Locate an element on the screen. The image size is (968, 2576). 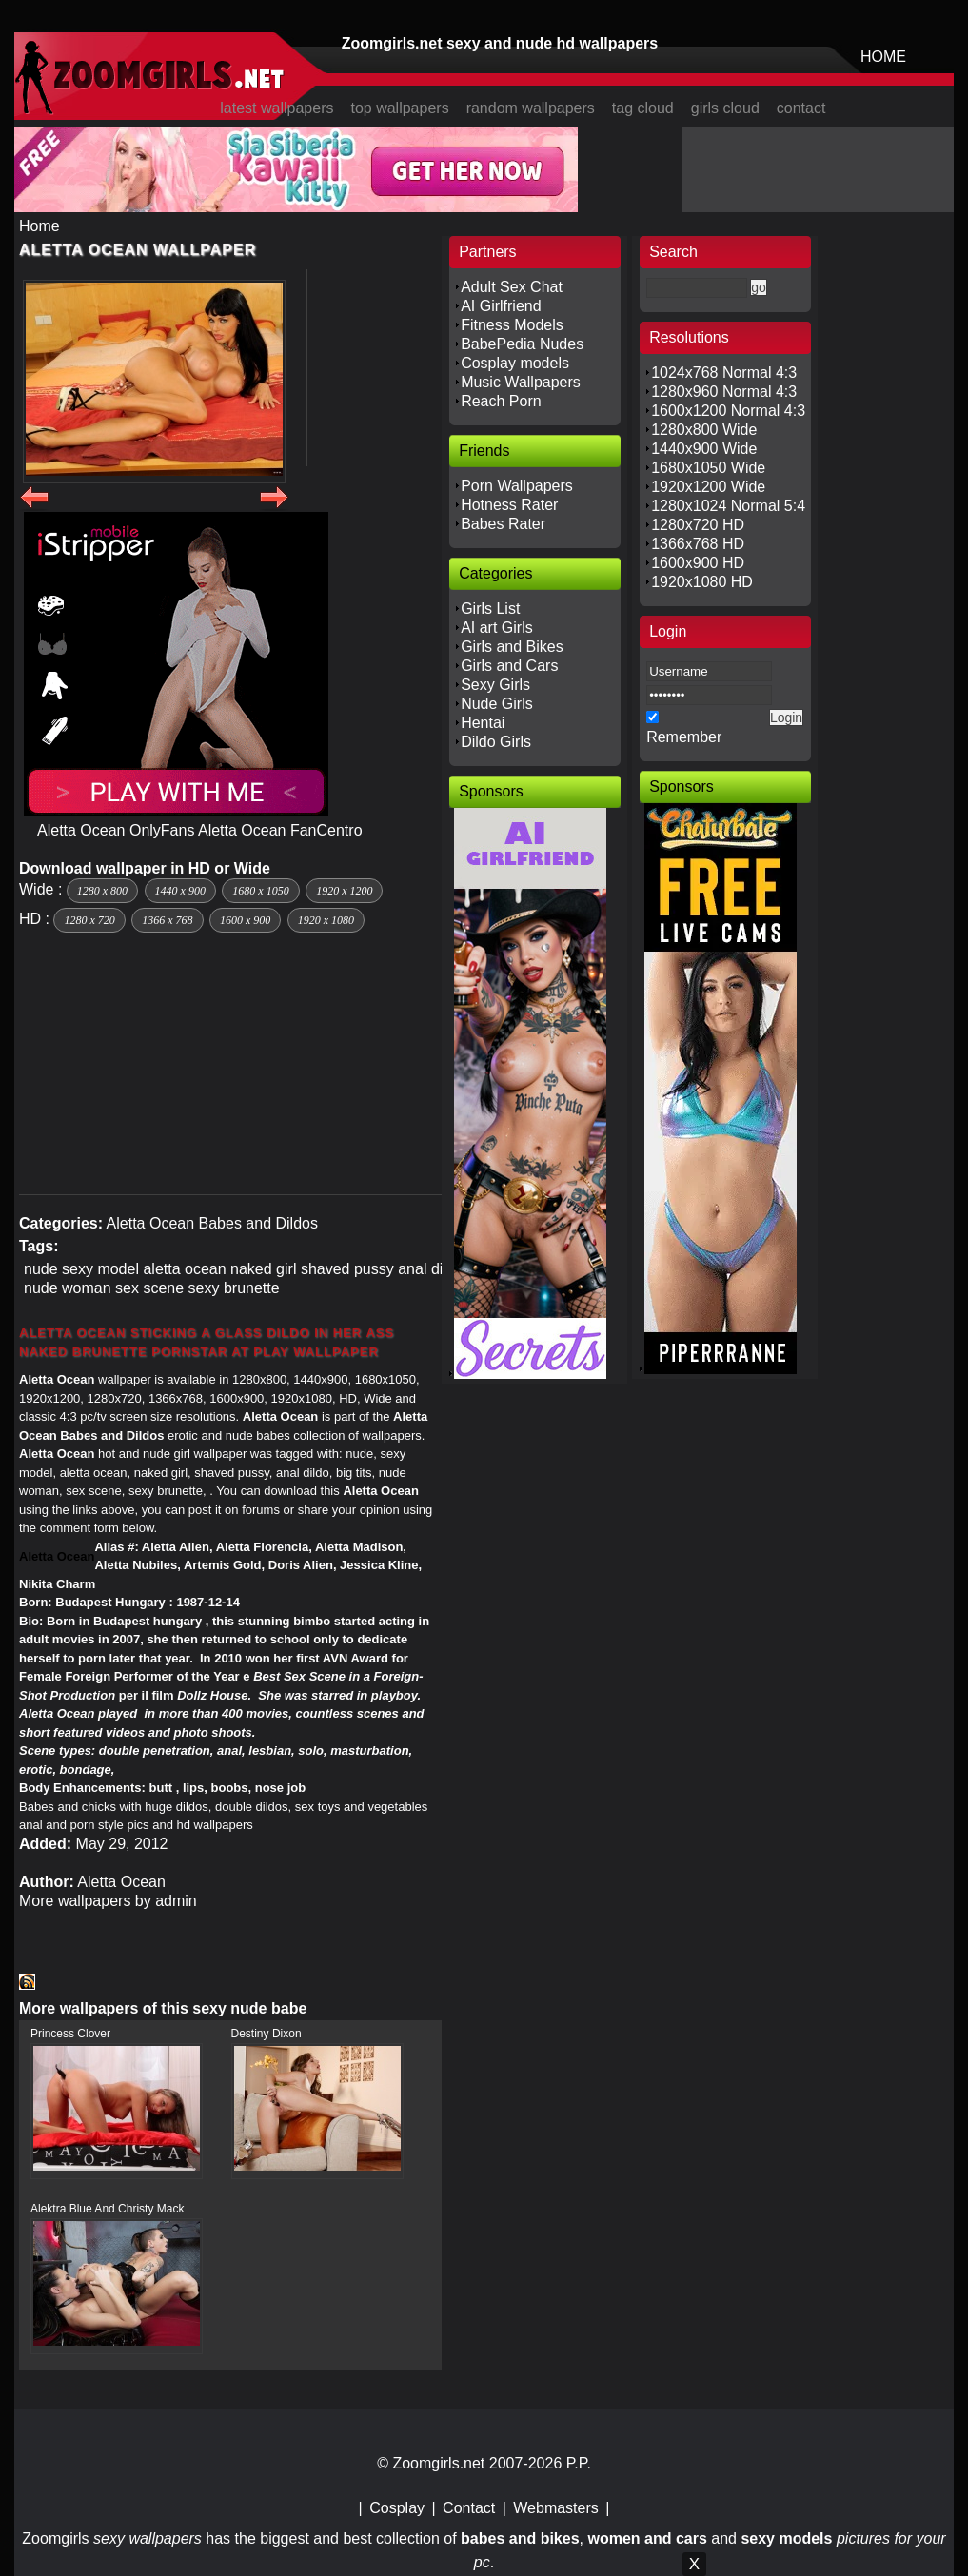
top wallpapers is located at coordinates (399, 108).